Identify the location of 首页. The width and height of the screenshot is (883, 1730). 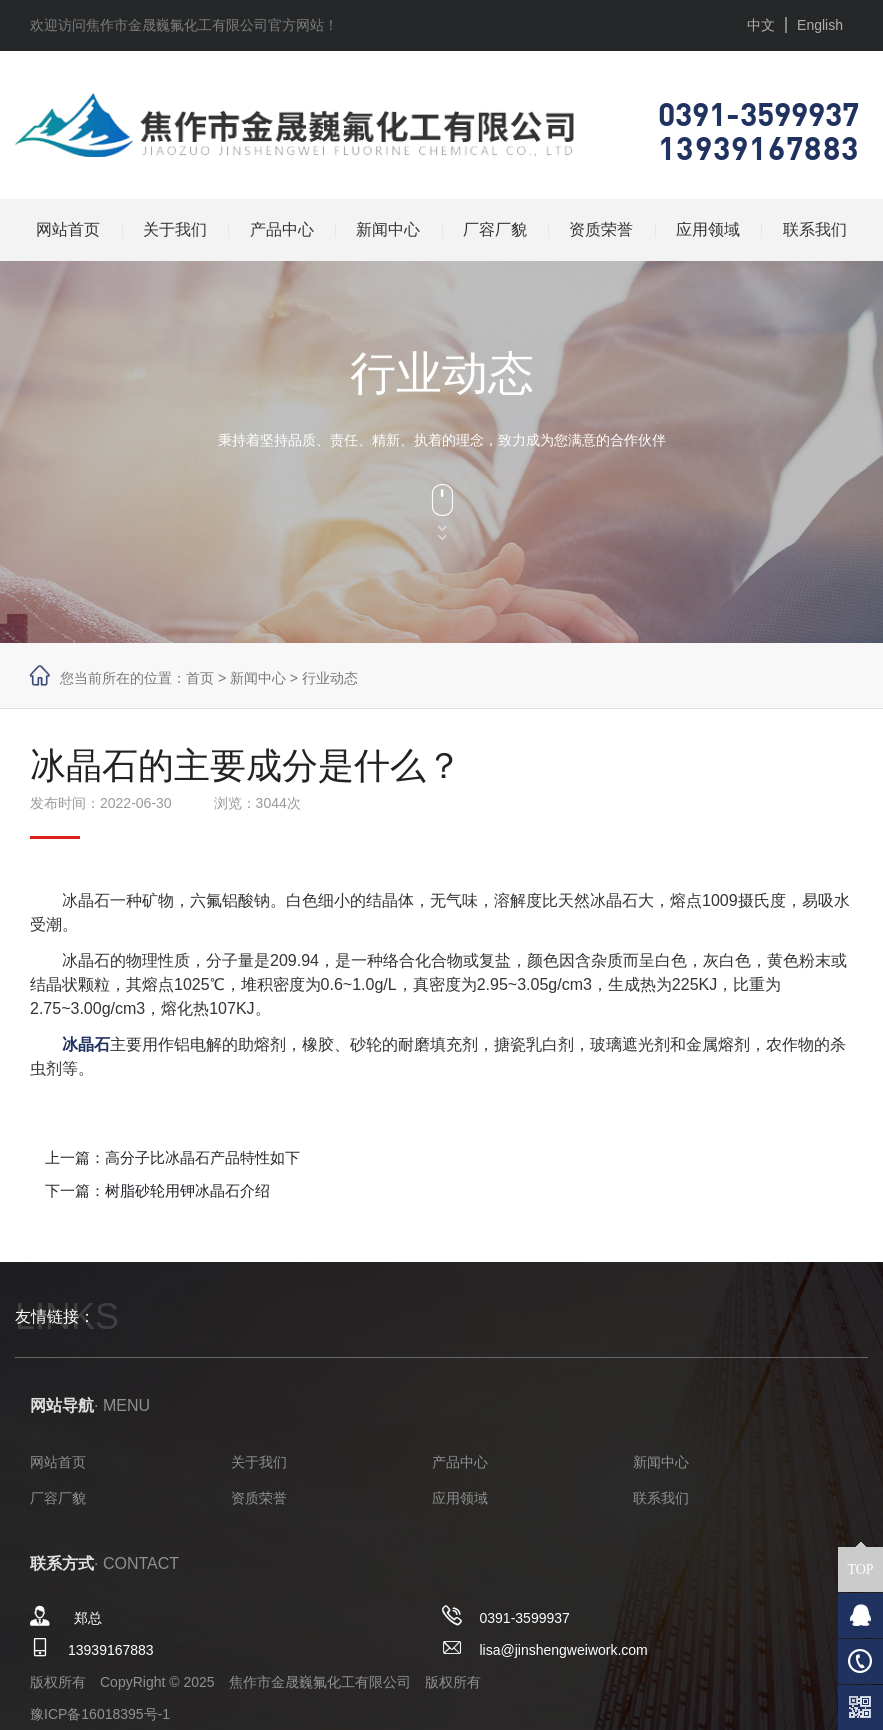
(200, 678).